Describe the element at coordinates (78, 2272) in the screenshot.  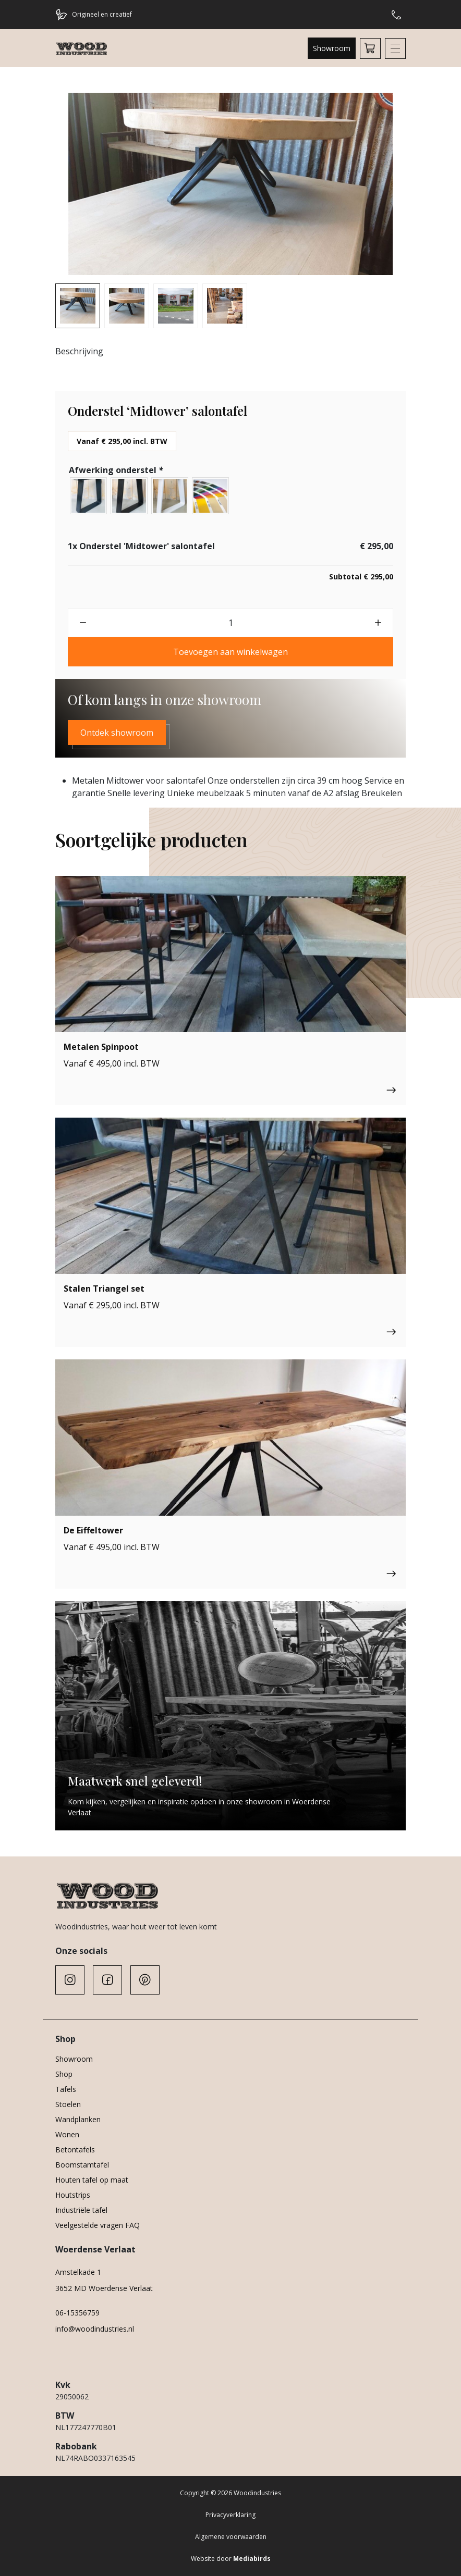
I see `Amstelkade 1` at that location.